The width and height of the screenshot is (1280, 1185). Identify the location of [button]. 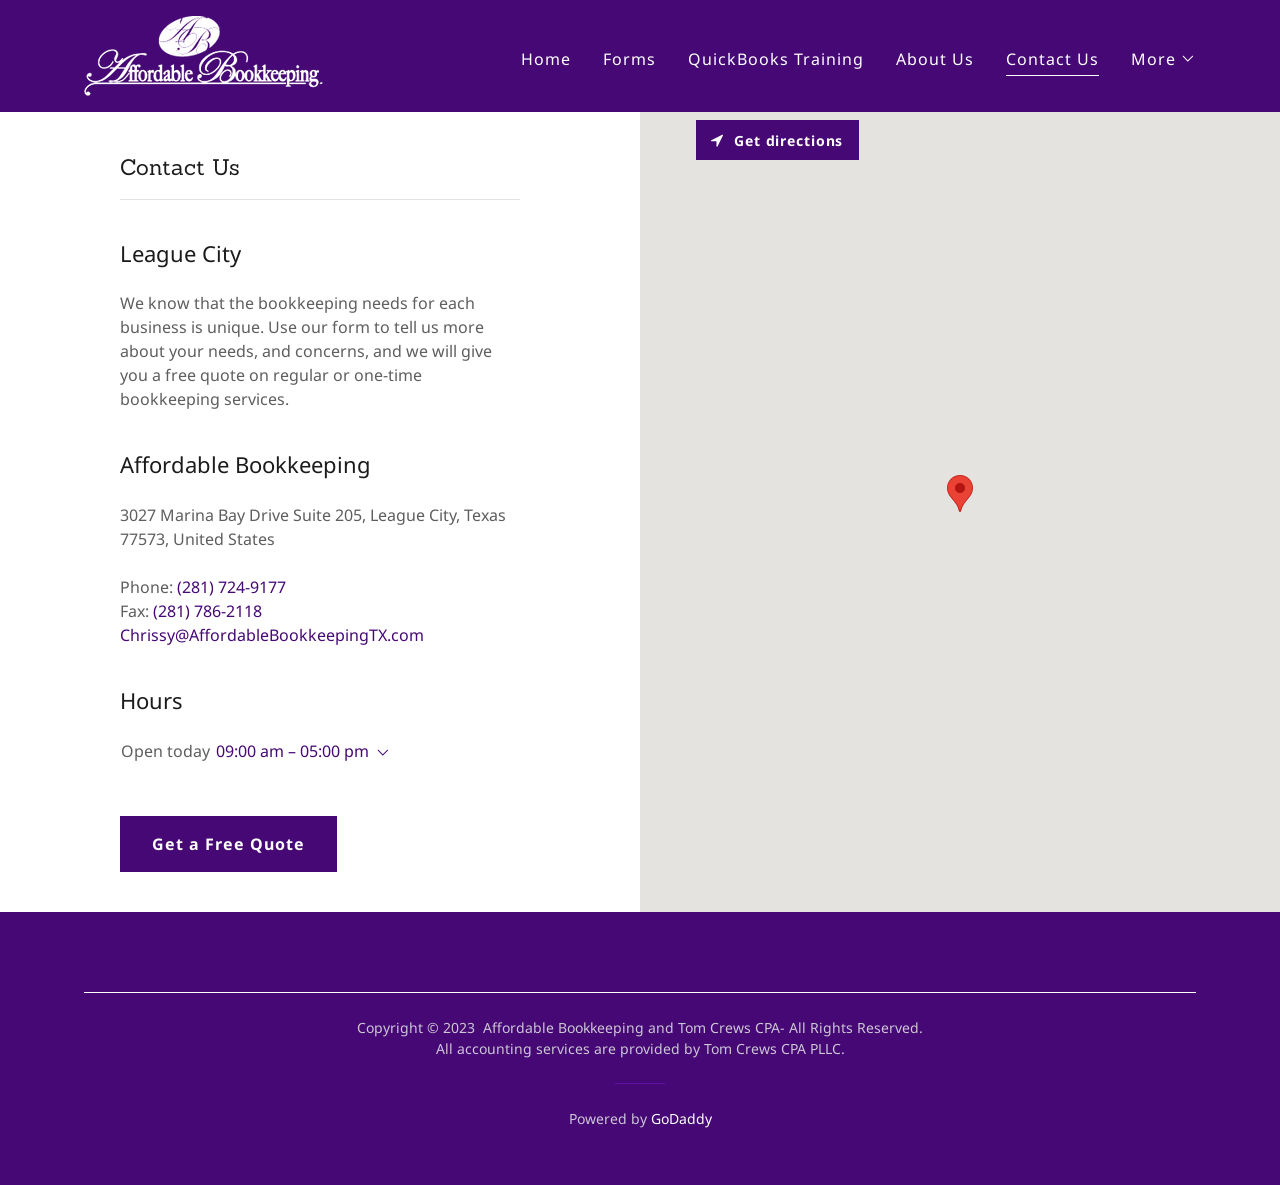
(1163, 59).